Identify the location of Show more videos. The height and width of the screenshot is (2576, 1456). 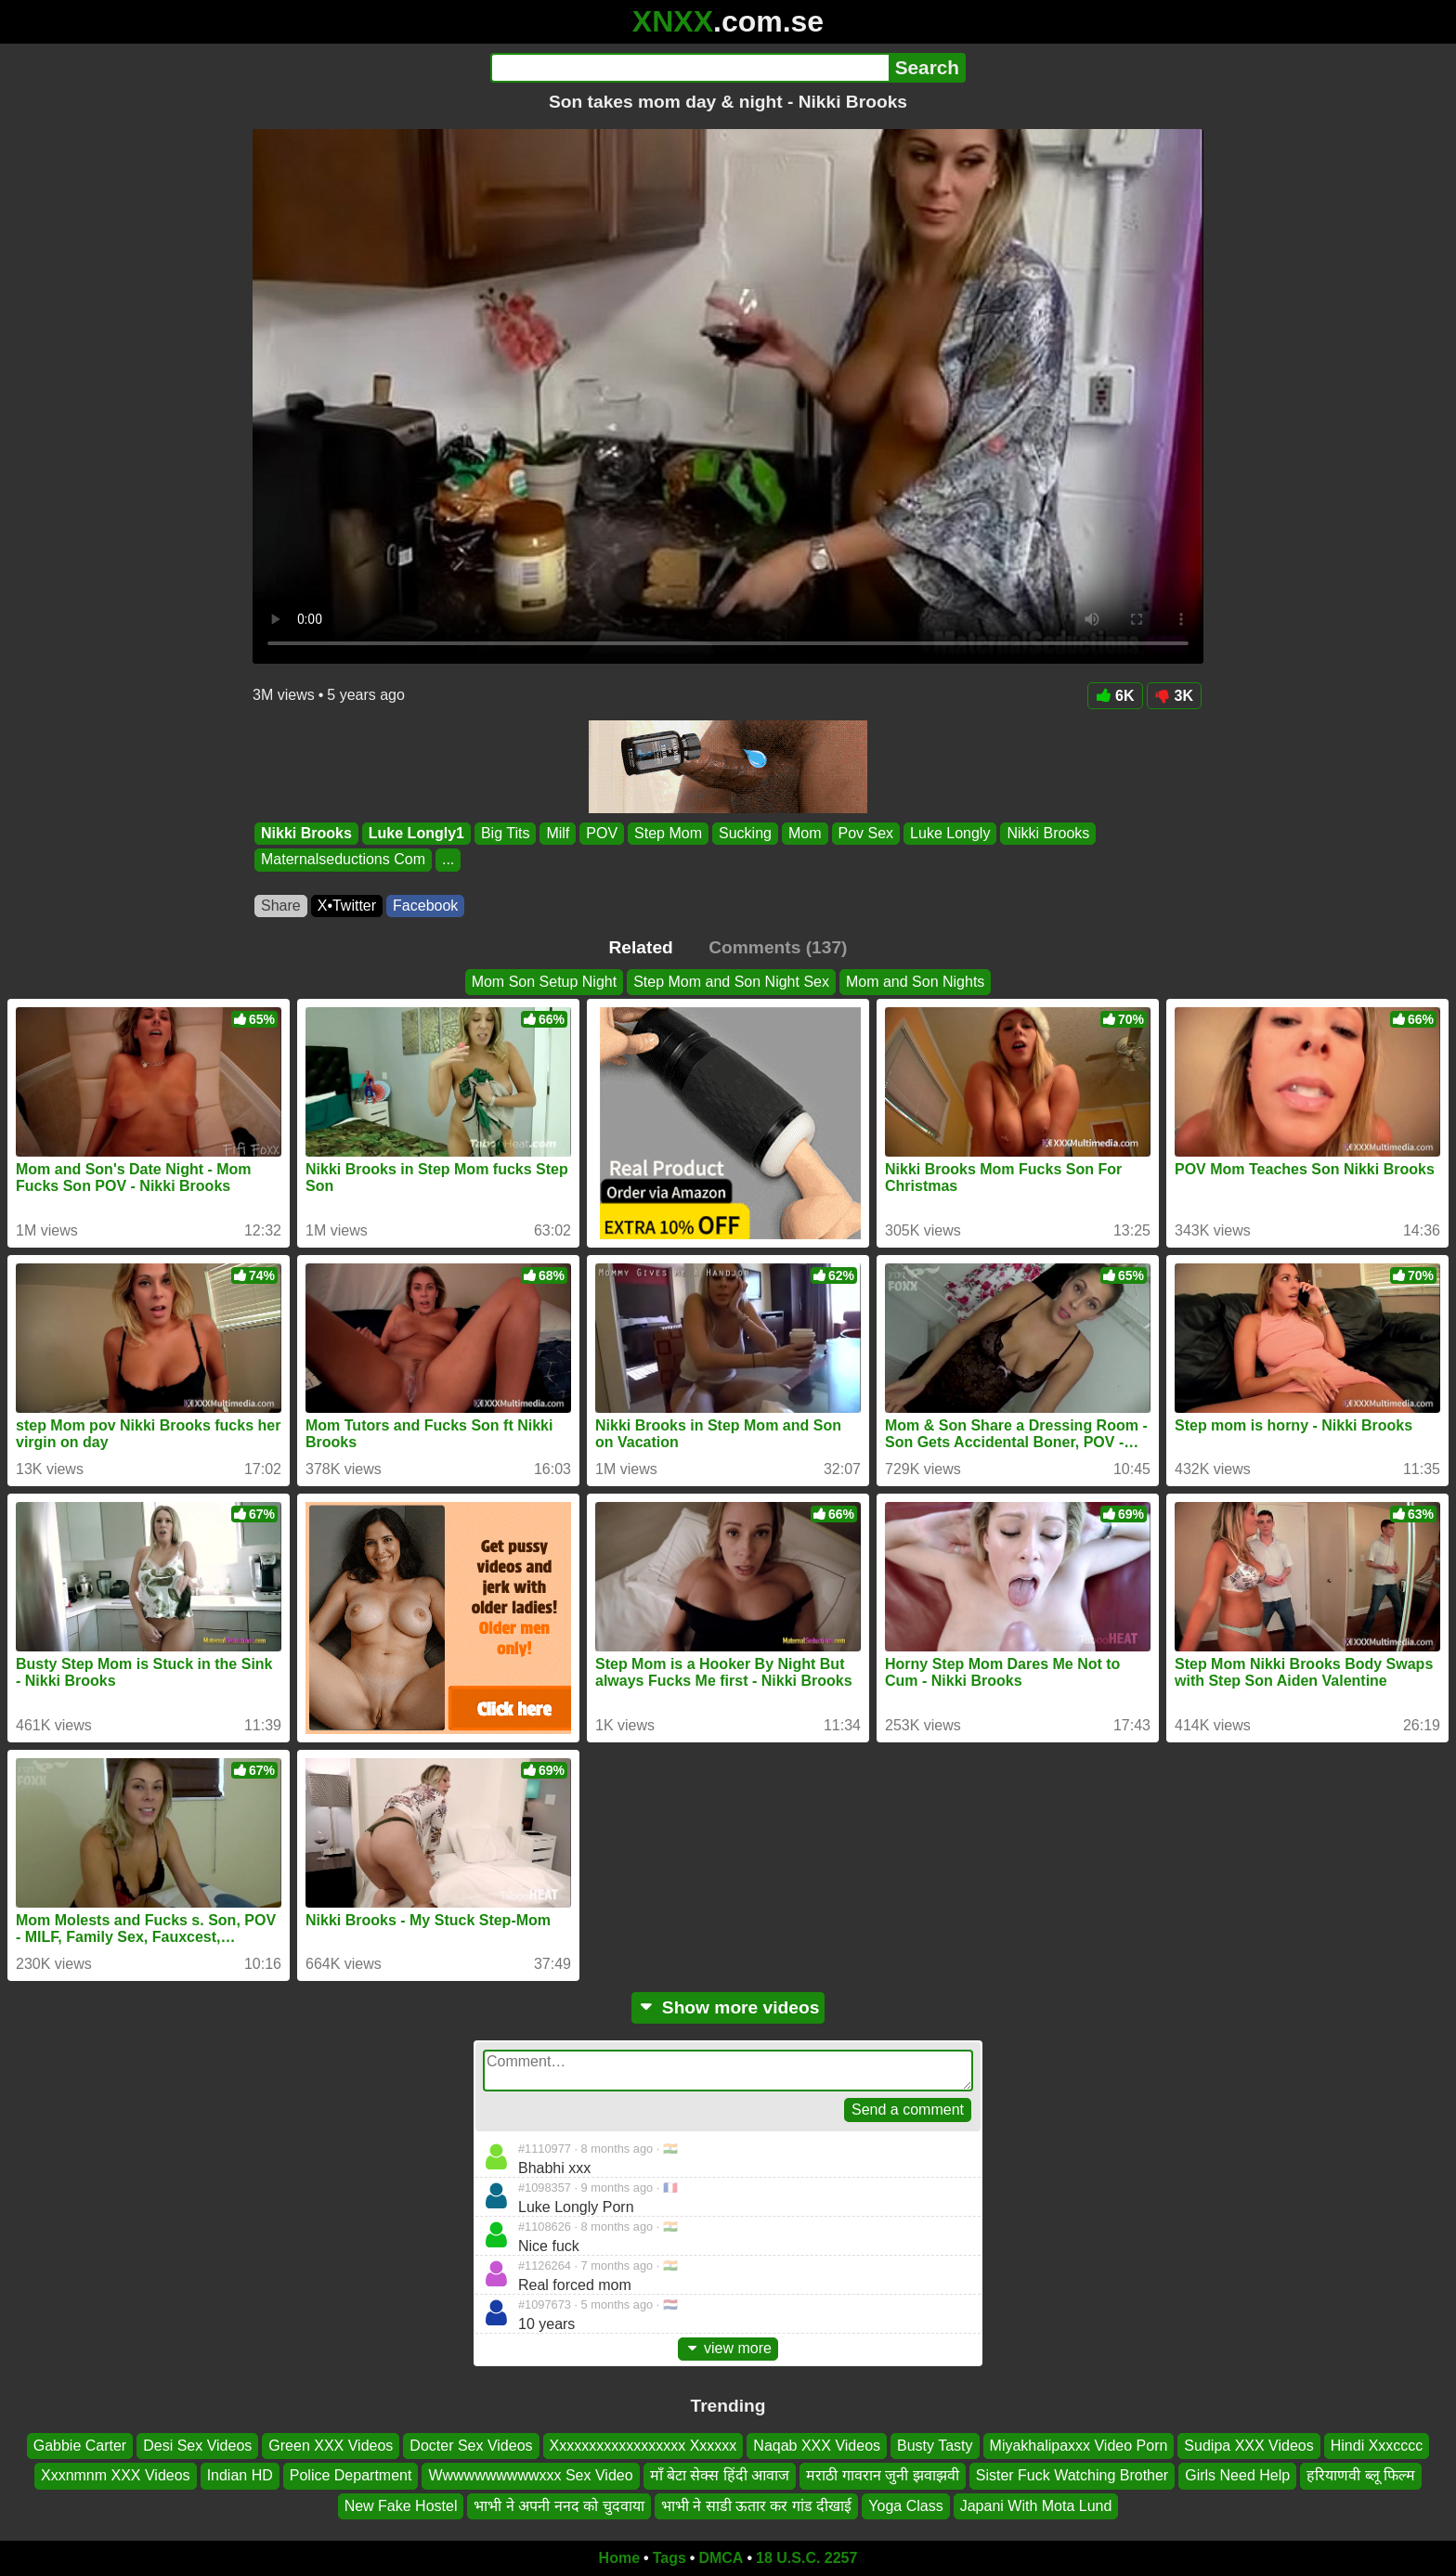
(728, 2007).